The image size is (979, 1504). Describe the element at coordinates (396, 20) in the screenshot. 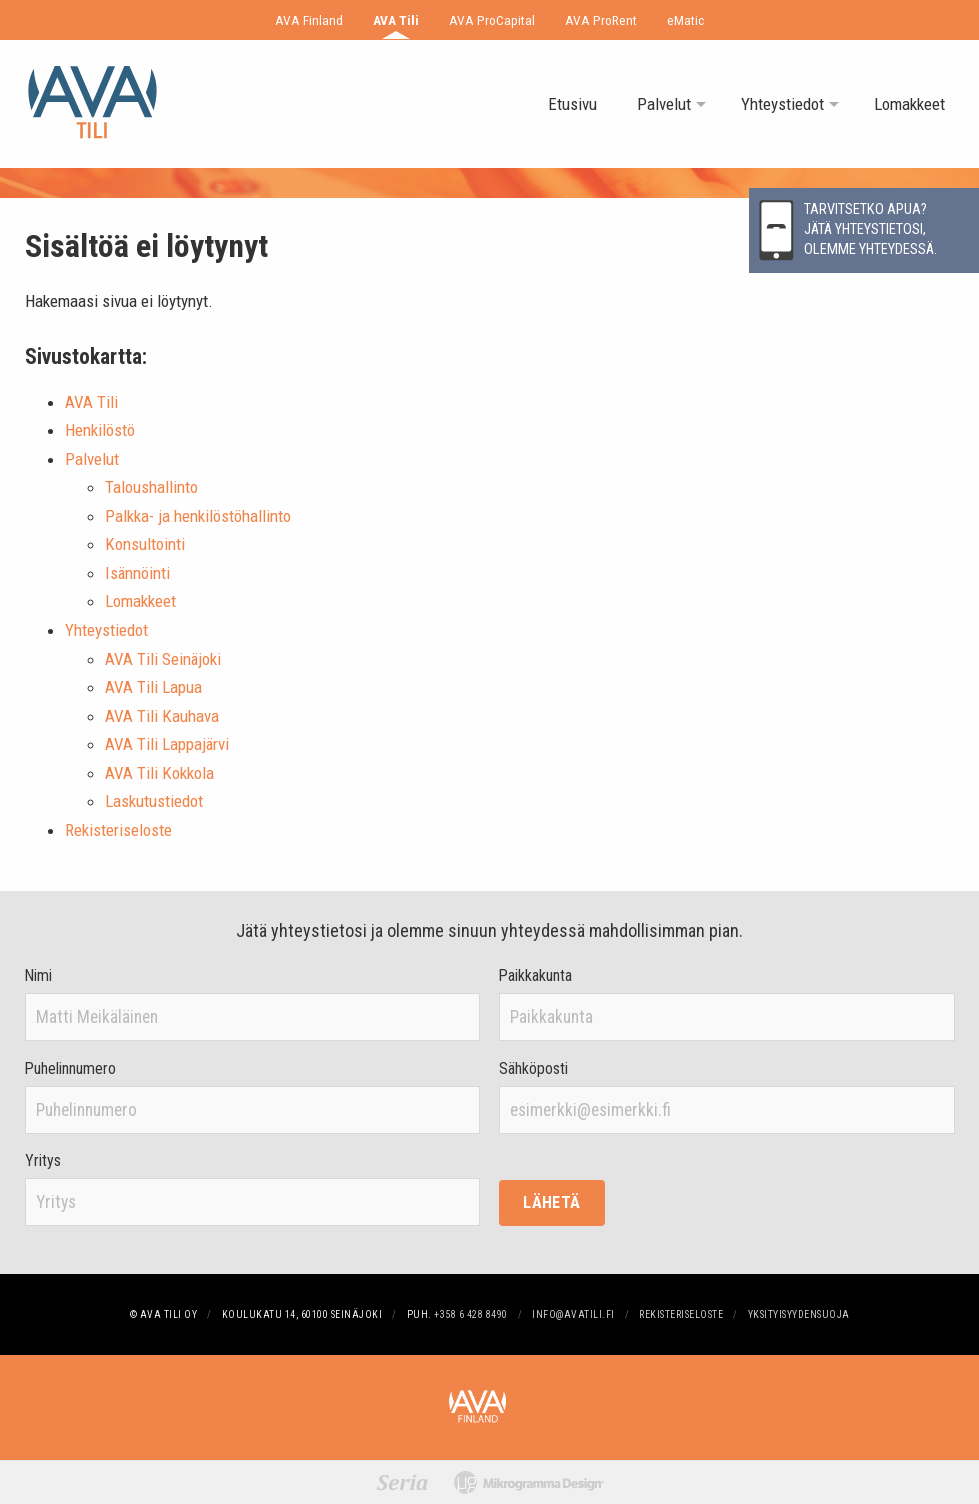

I see `AVA Tili` at that location.